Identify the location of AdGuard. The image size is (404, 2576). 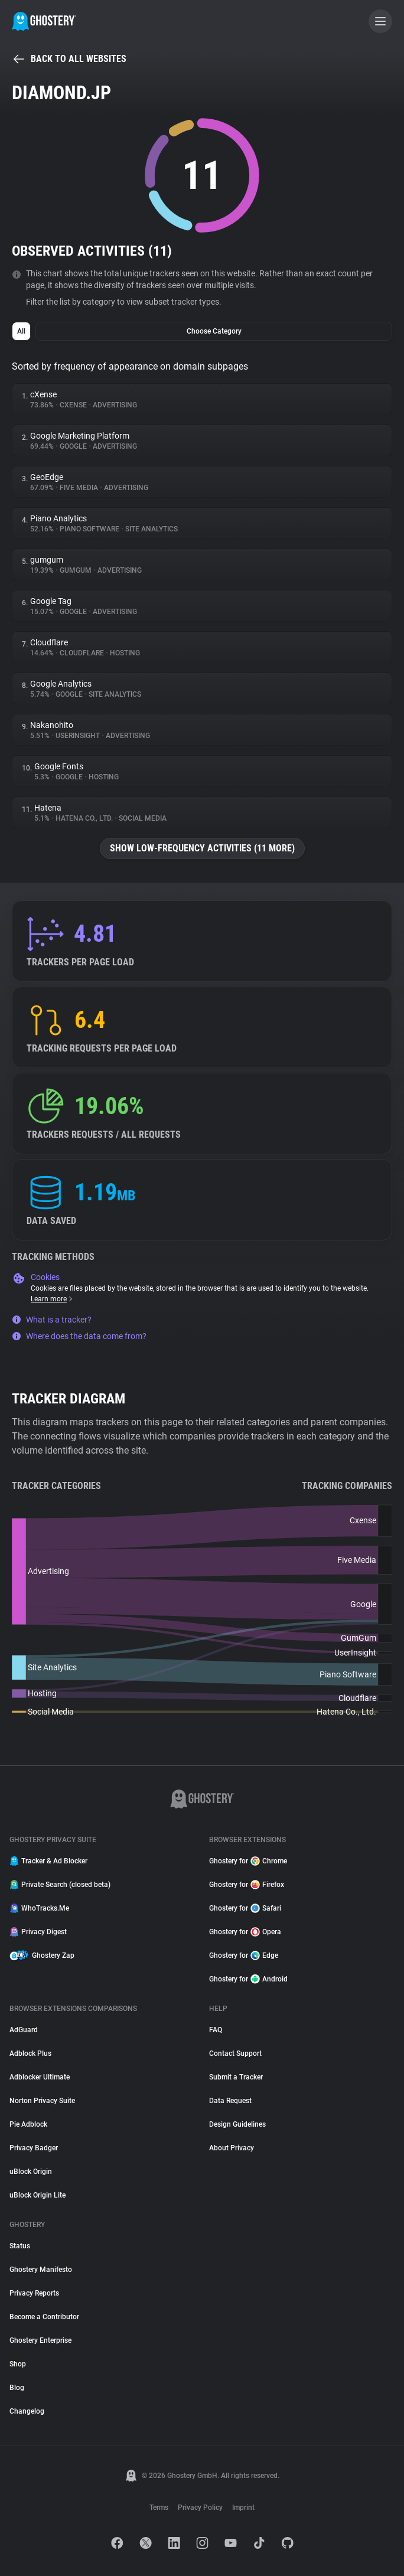
(23, 2030).